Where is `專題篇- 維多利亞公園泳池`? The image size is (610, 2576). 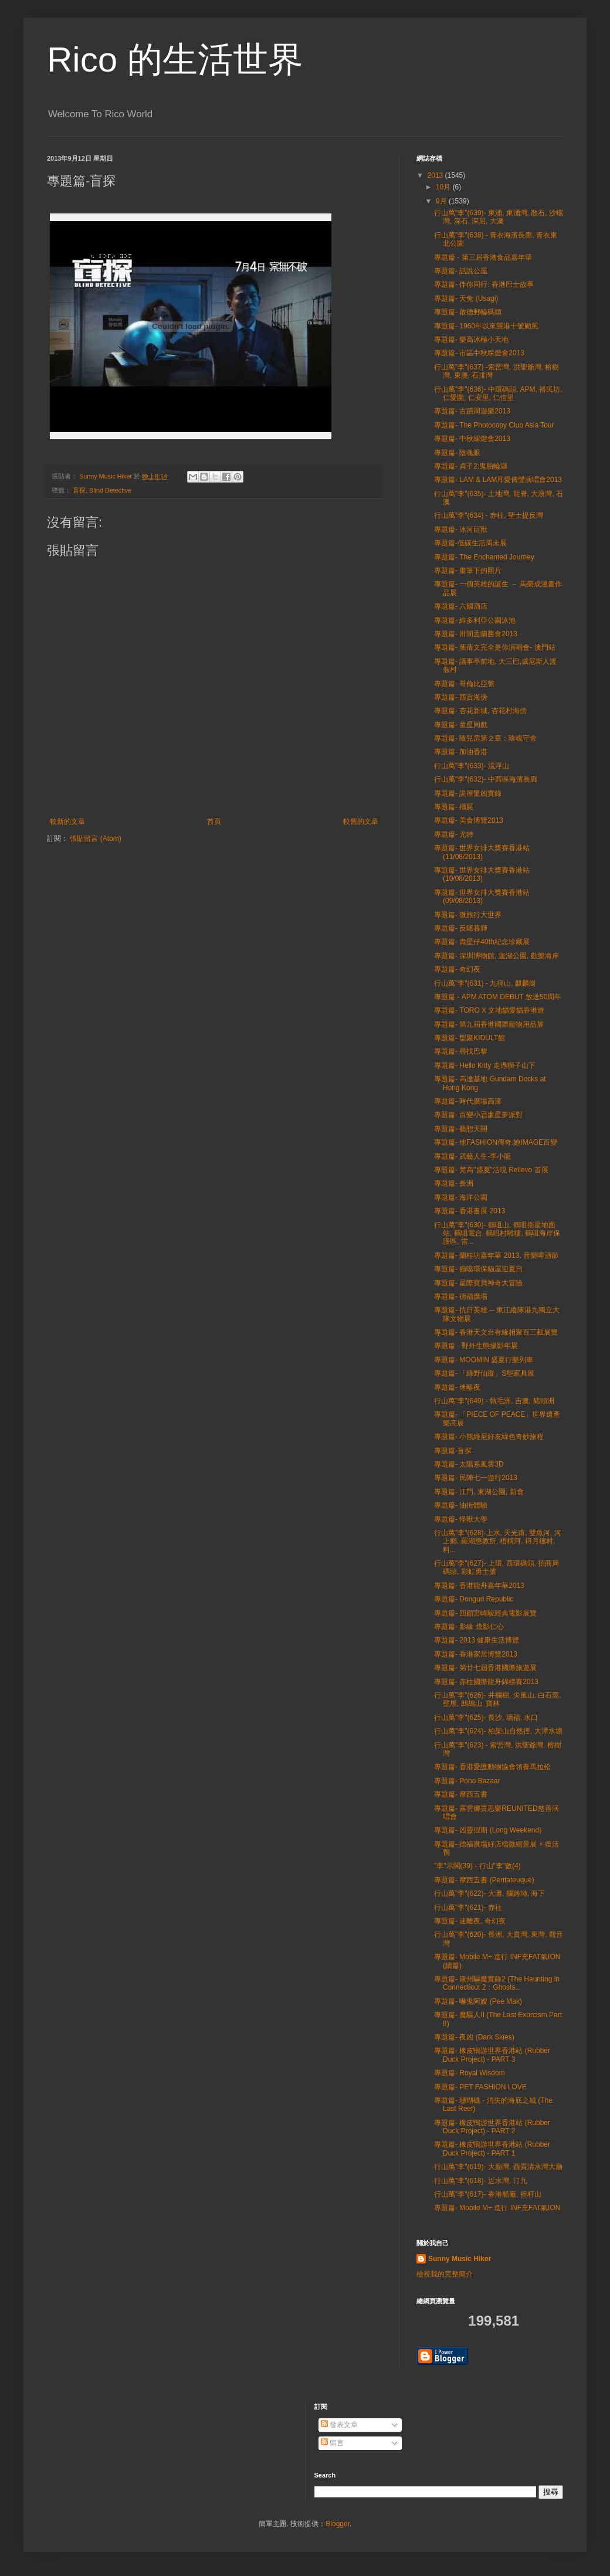
專題篇- 維多利亞公園泳池 is located at coordinates (475, 620).